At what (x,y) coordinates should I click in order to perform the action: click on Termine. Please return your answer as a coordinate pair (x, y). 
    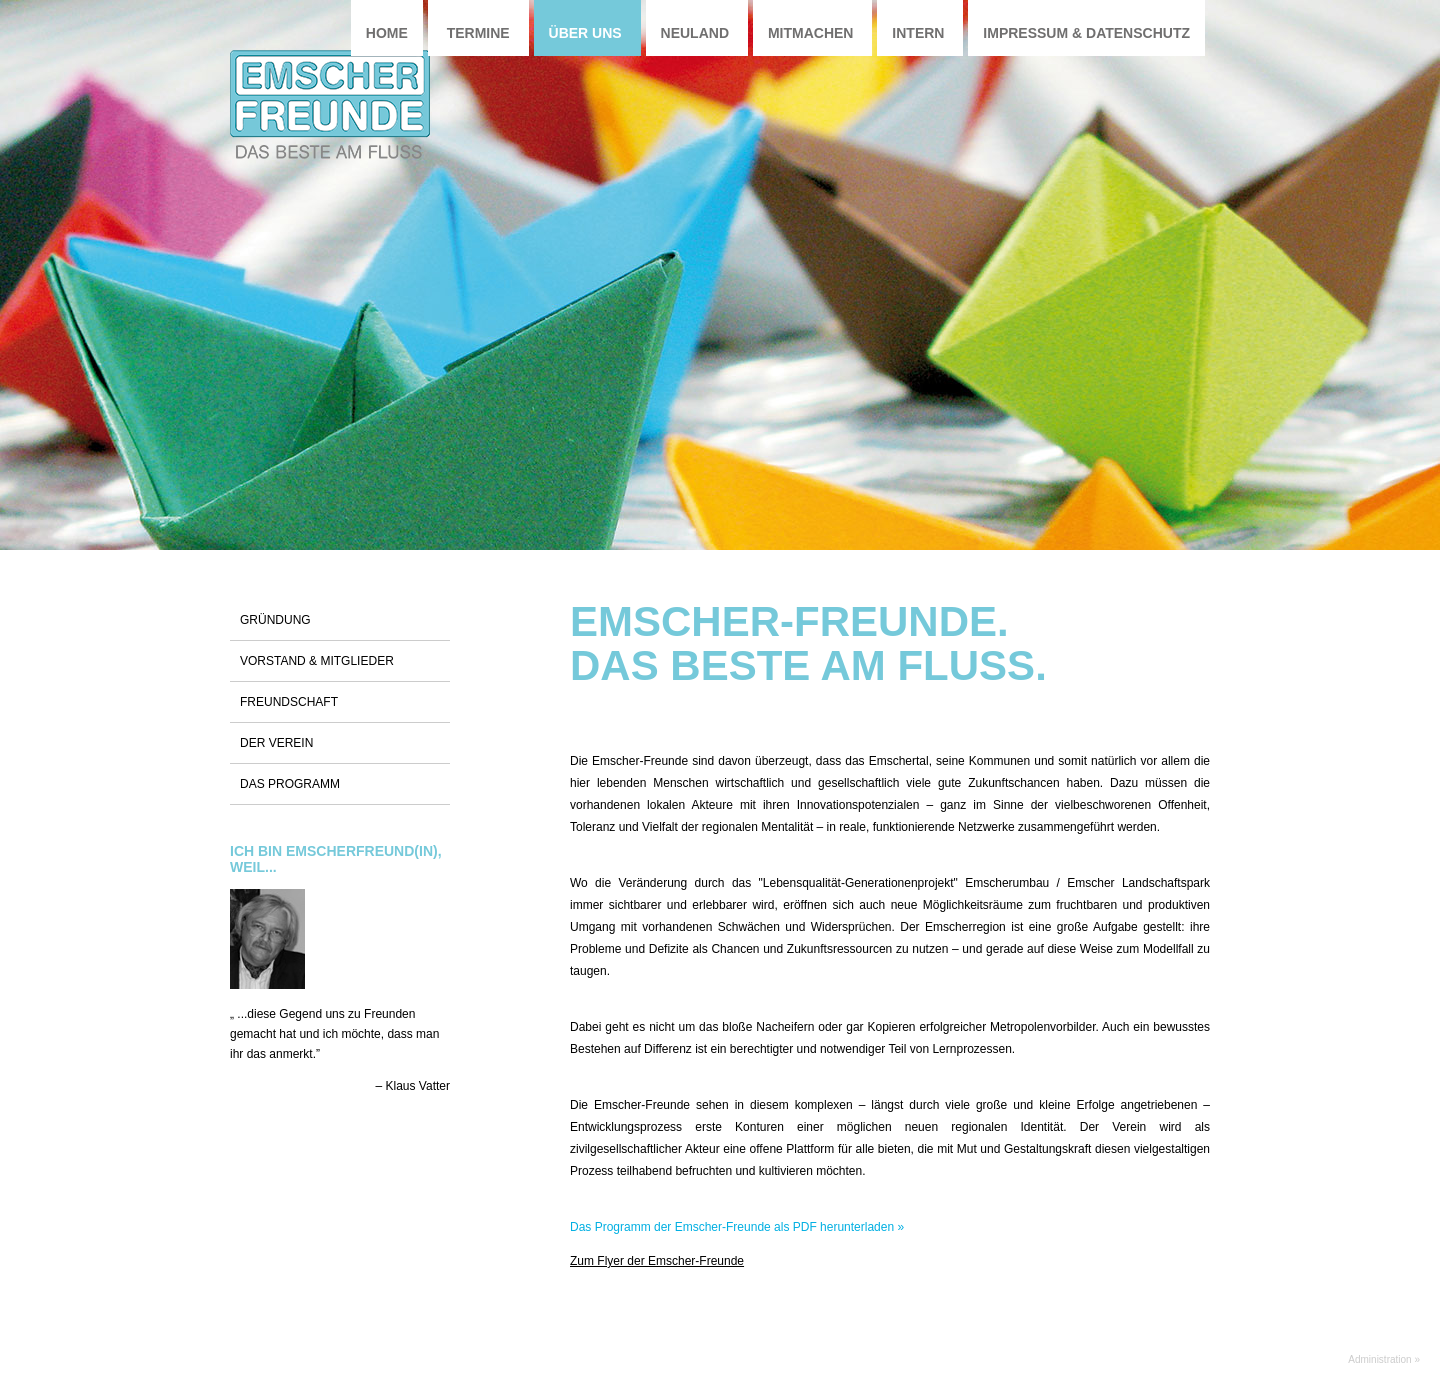
    Looking at the image, I should click on (478, 33).